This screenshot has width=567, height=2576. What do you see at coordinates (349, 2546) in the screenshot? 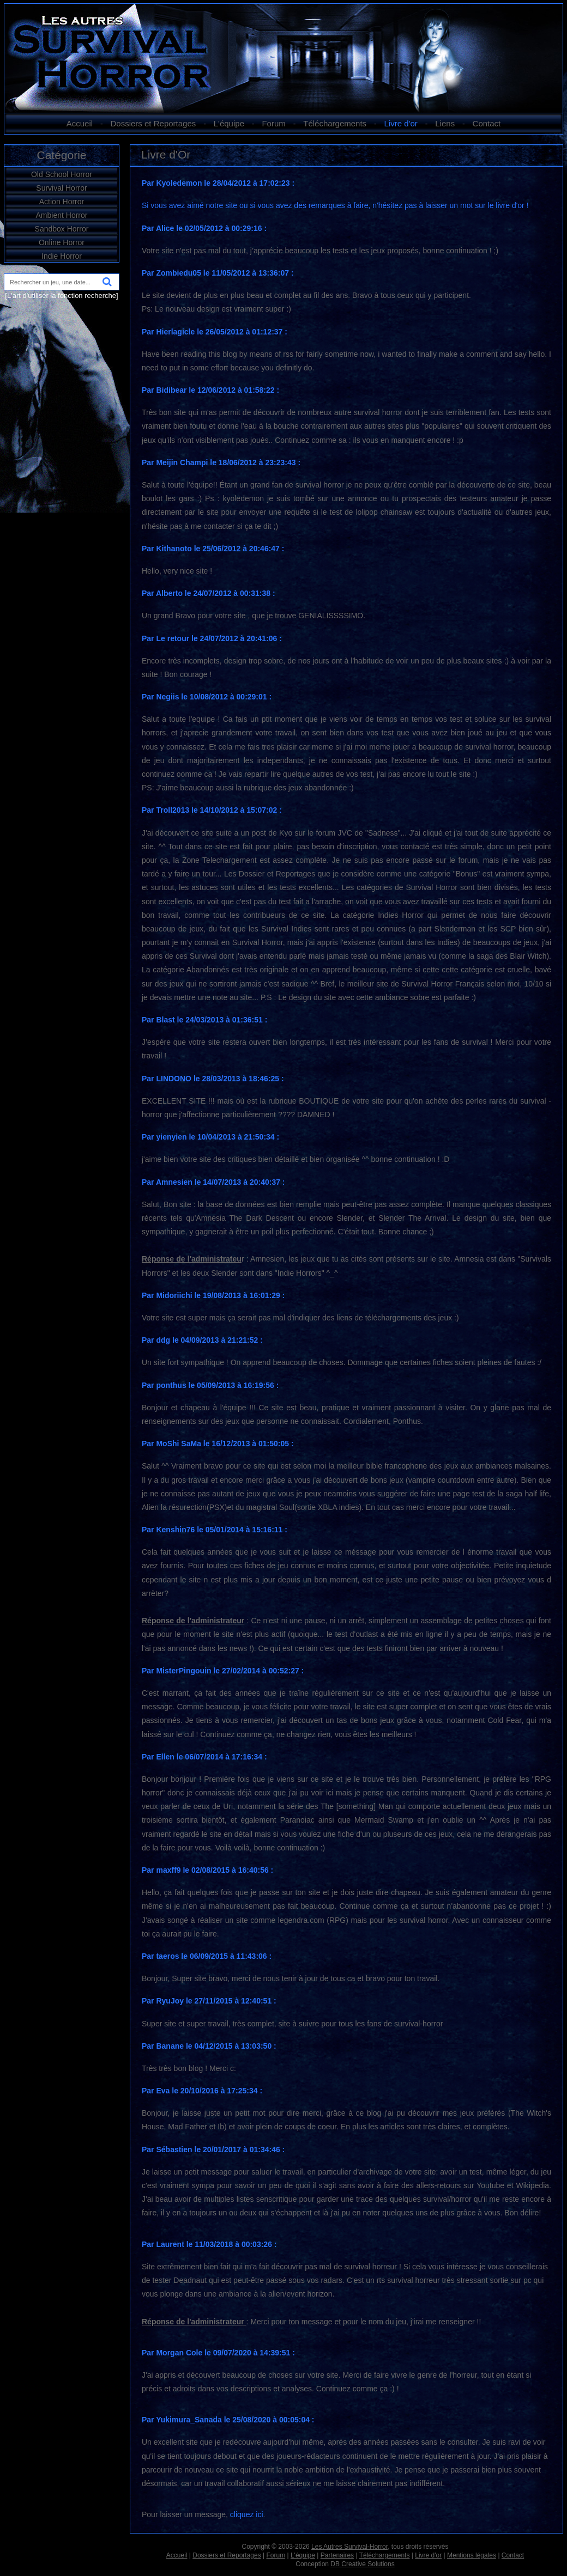
I see `Les Autres Survival-Horror` at bounding box center [349, 2546].